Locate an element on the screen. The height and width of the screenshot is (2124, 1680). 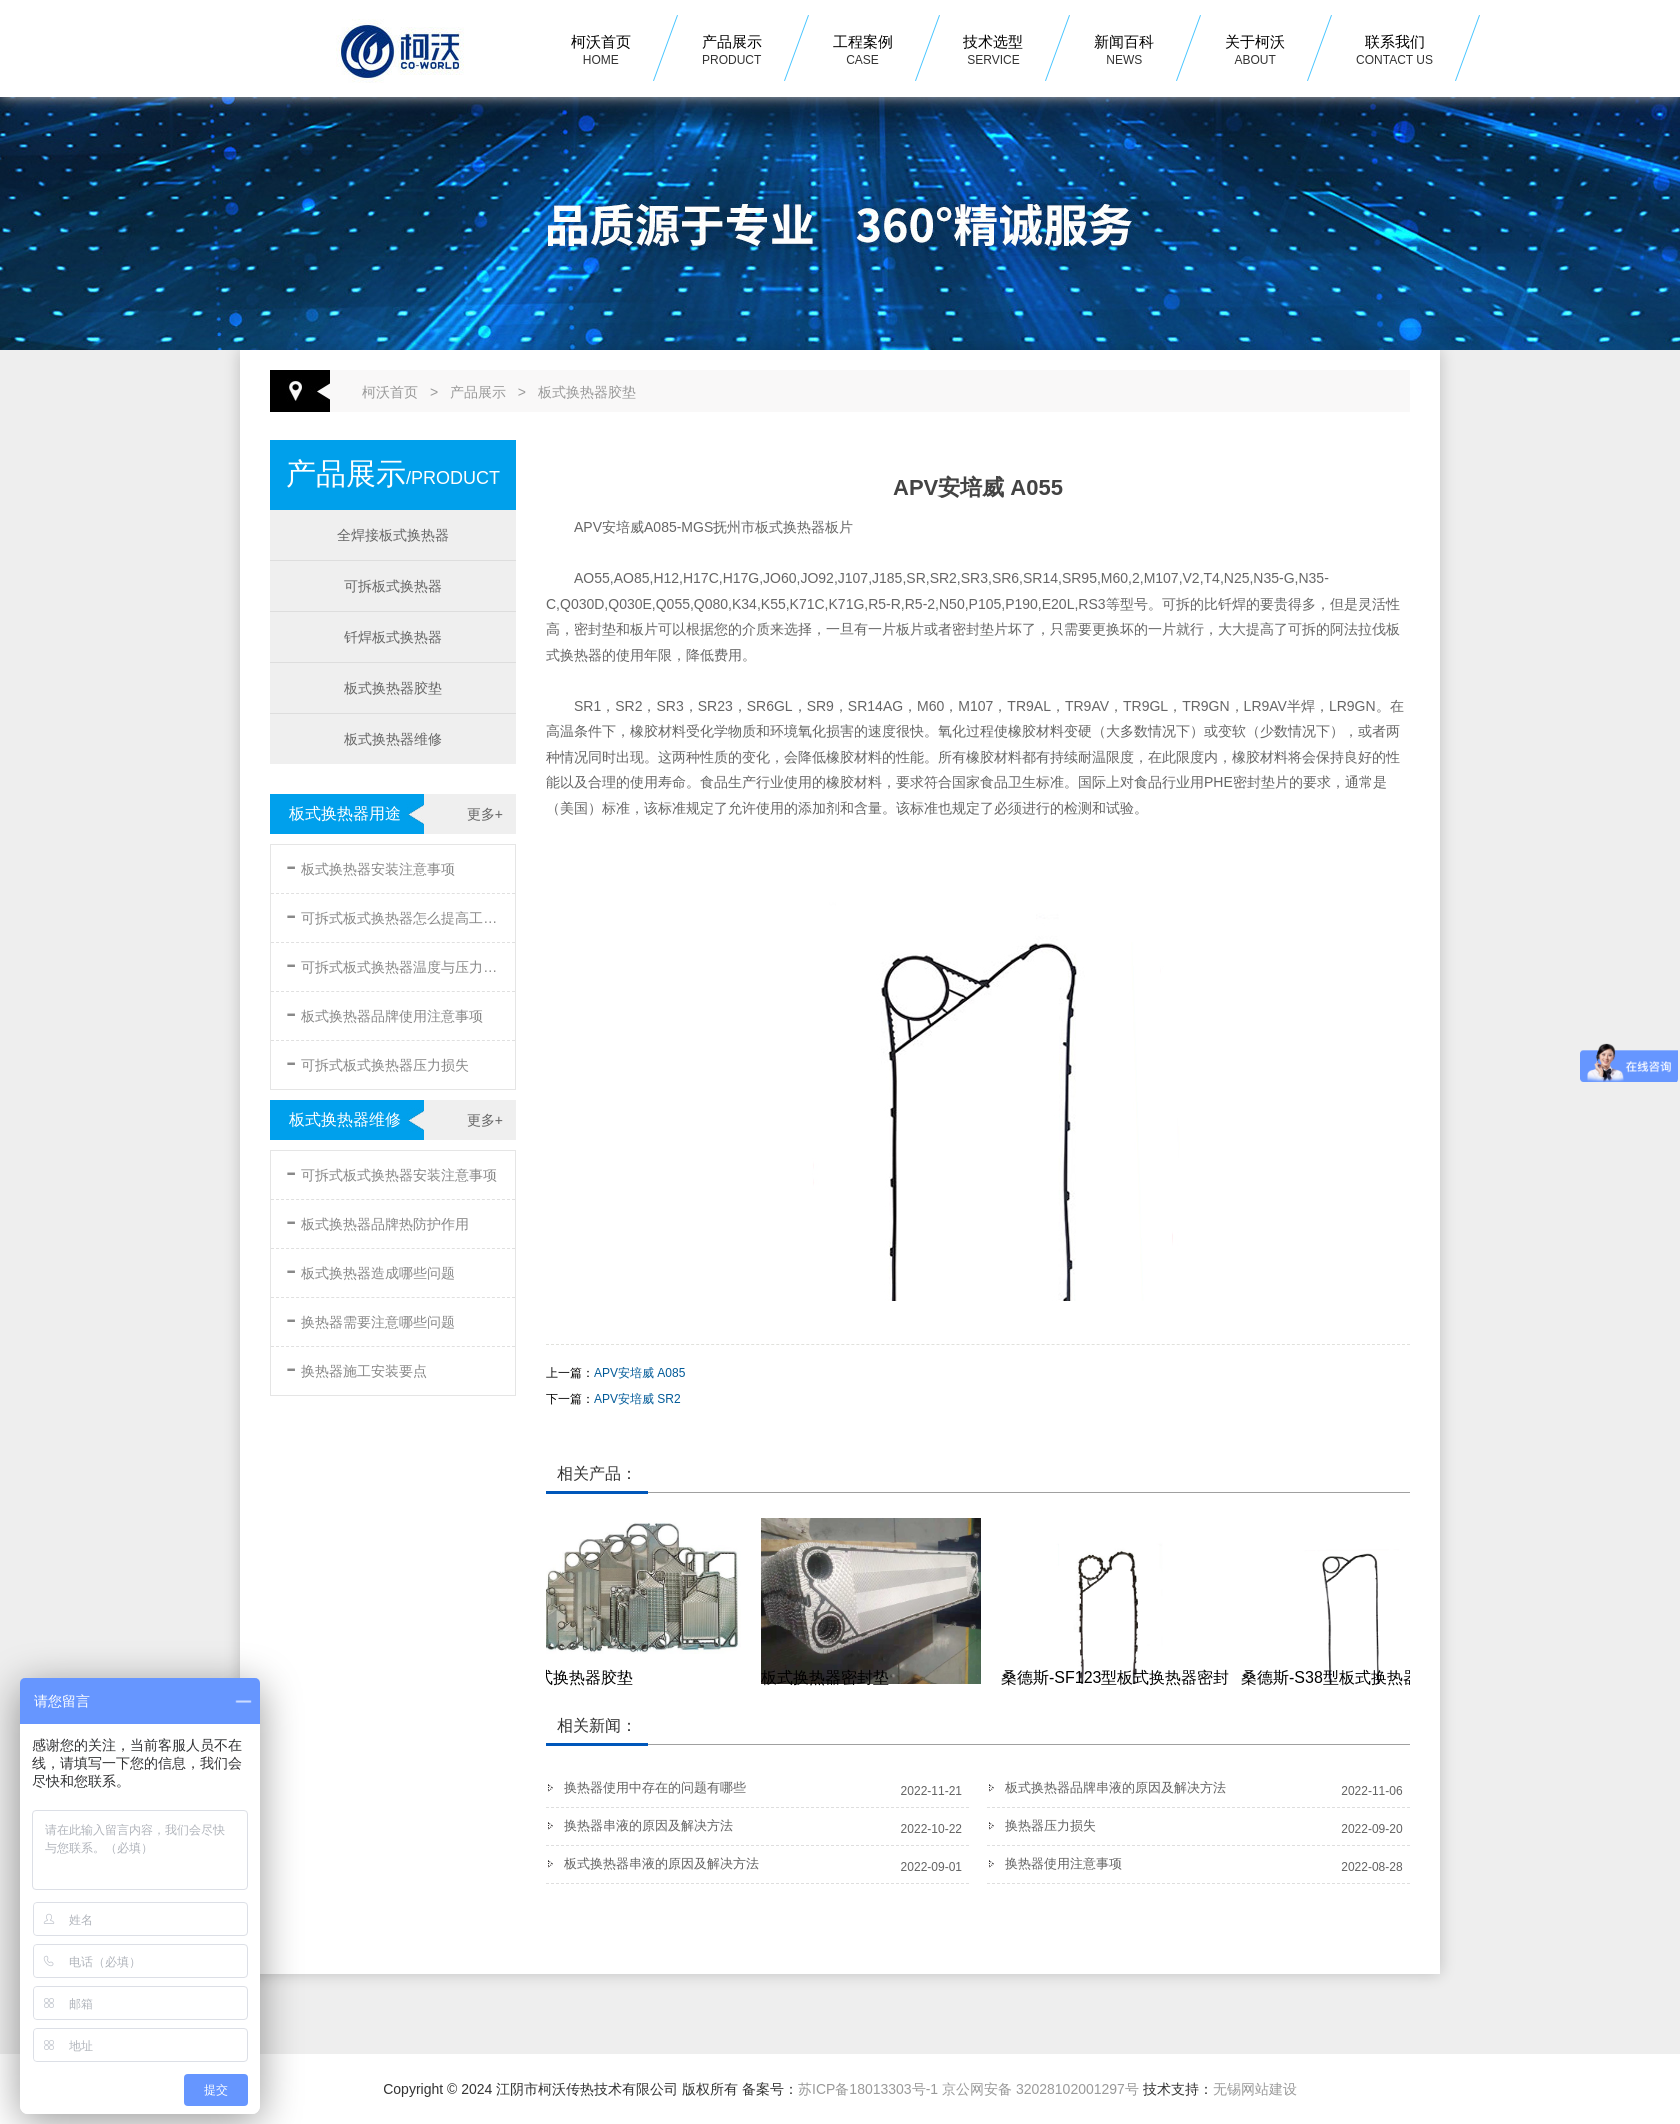
工程案例 is located at coordinates (863, 51).